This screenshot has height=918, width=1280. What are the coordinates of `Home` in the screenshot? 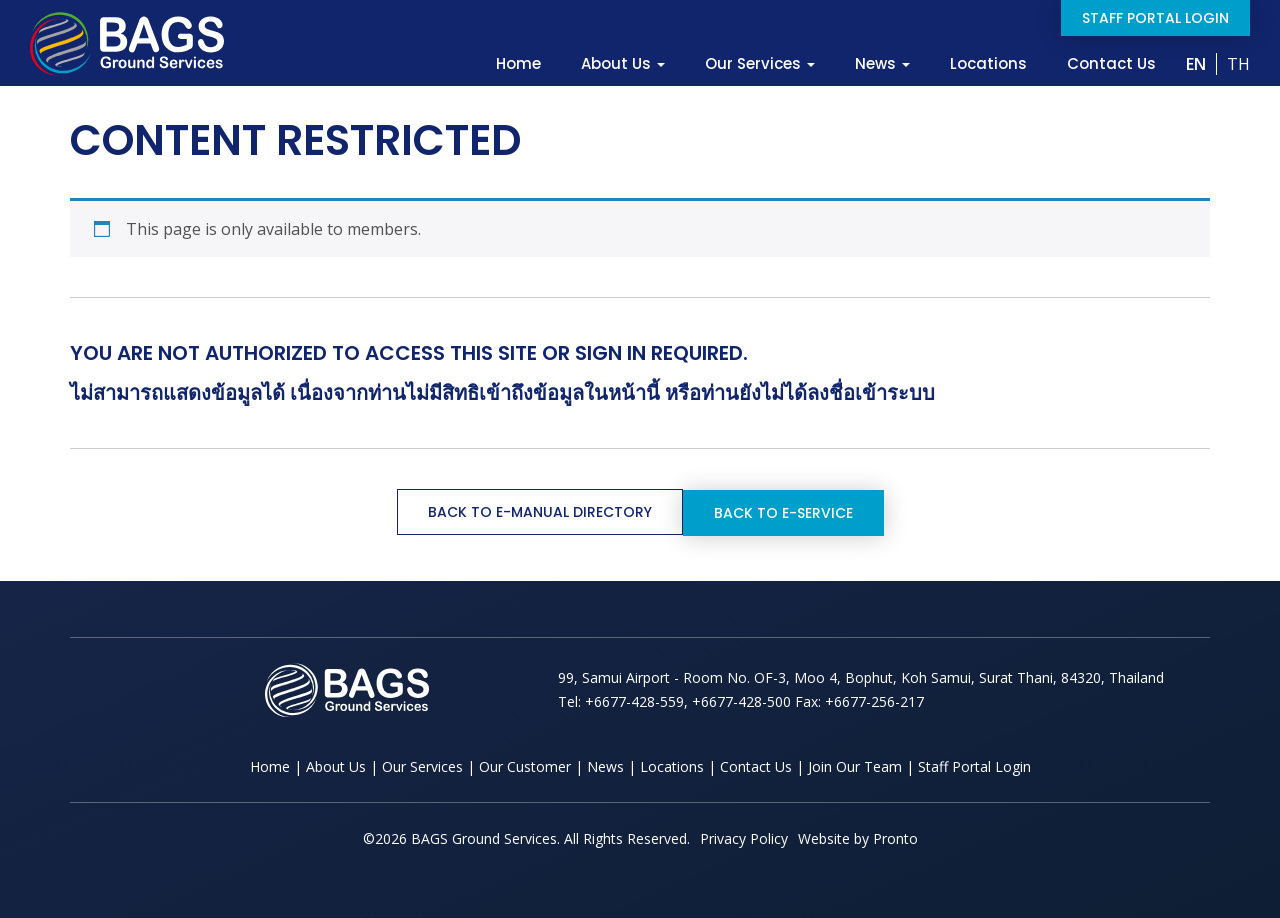 It's located at (518, 64).